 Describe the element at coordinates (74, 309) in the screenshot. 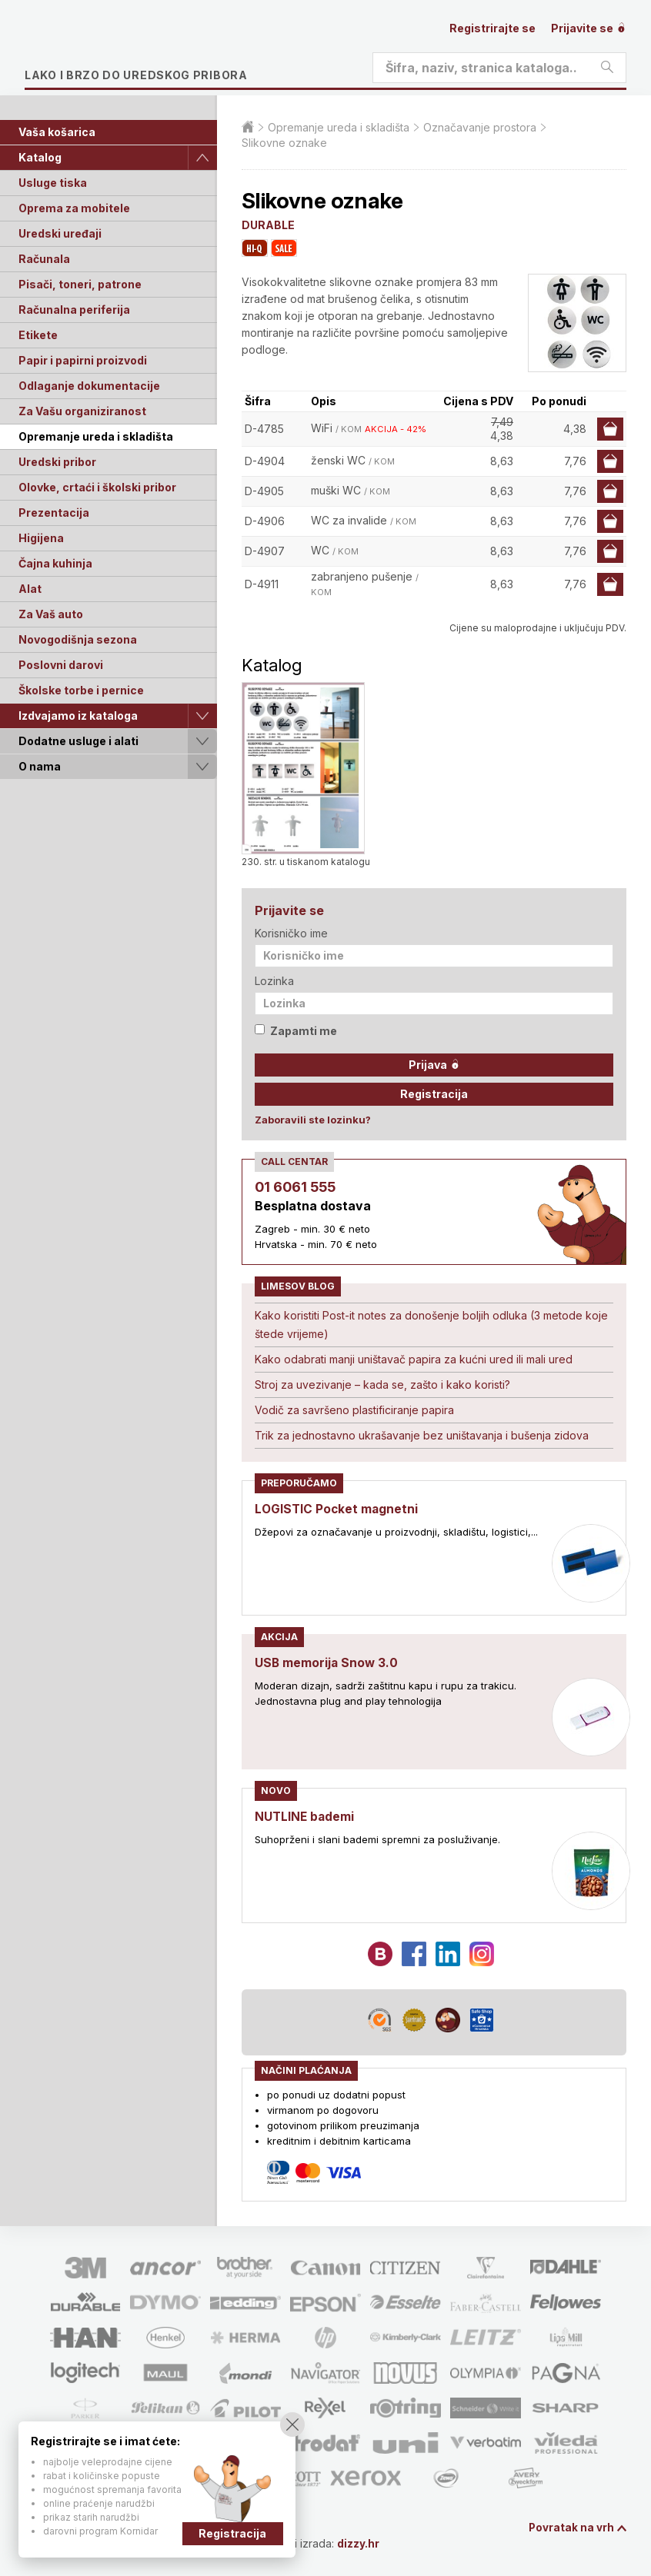

I see `Računalna periferija` at that location.